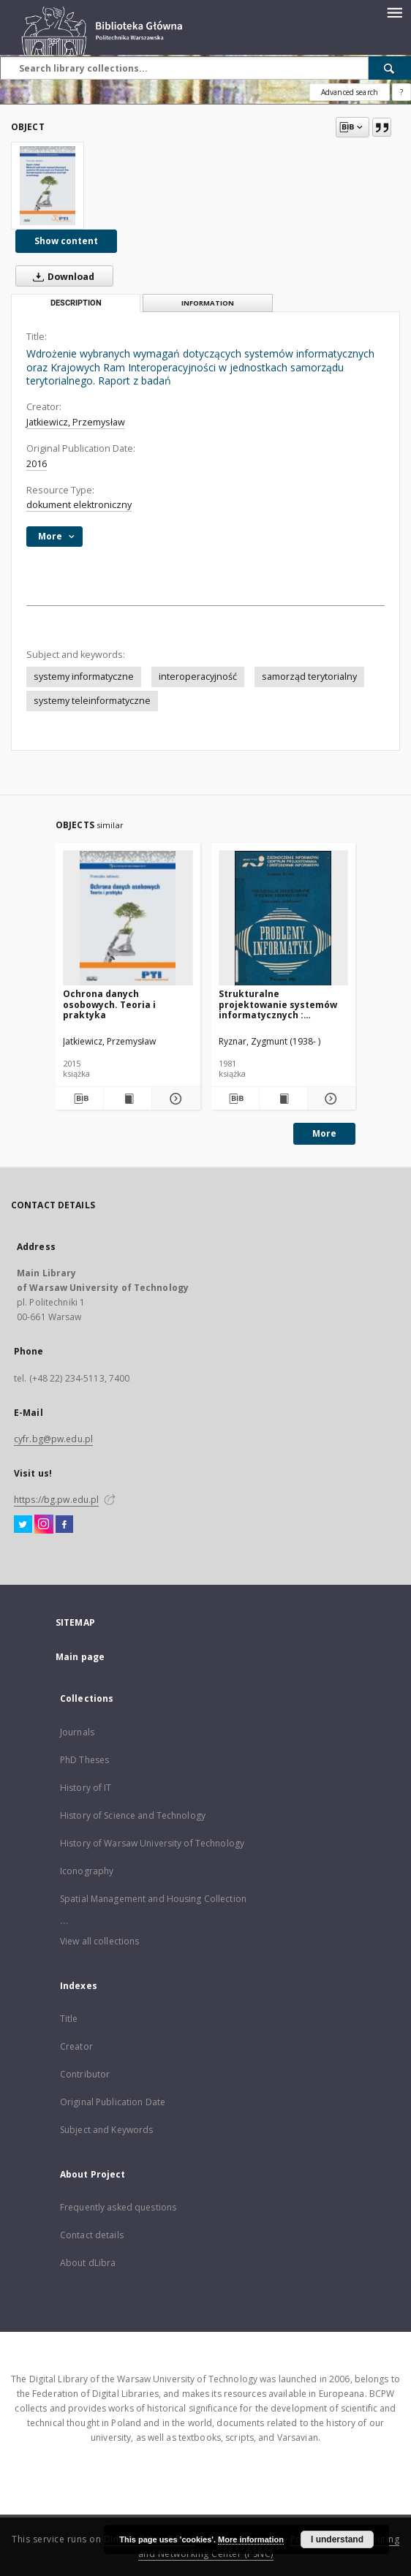 Image resolution: width=411 pixels, height=2576 pixels. Describe the element at coordinates (53, 1439) in the screenshot. I see `cyfr.bg@pw.edu.pl` at that location.